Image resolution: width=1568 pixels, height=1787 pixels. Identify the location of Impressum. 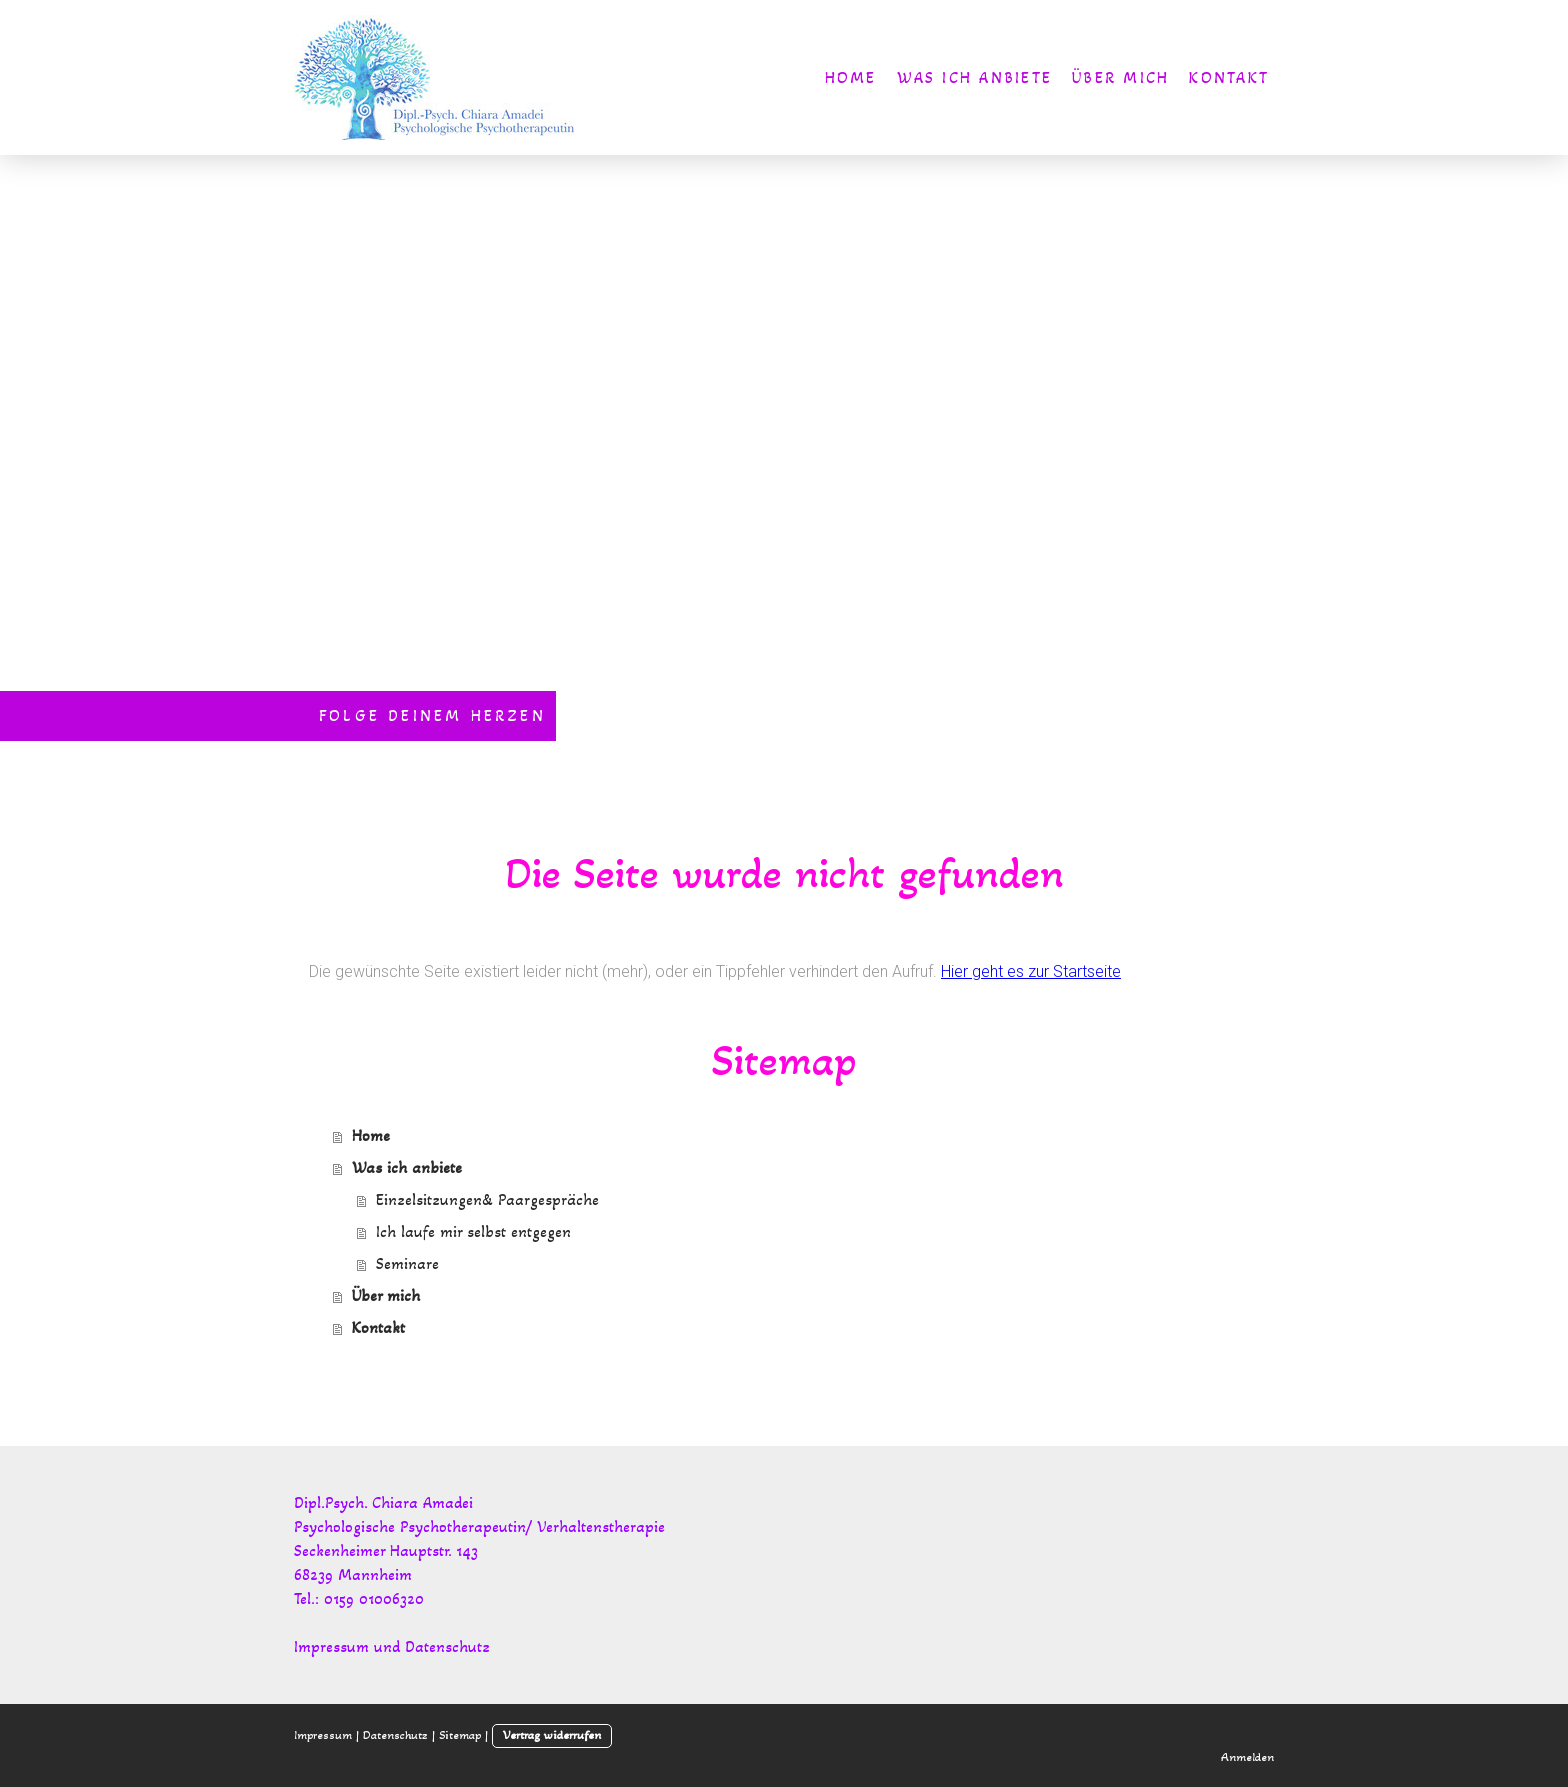
(323, 1735).